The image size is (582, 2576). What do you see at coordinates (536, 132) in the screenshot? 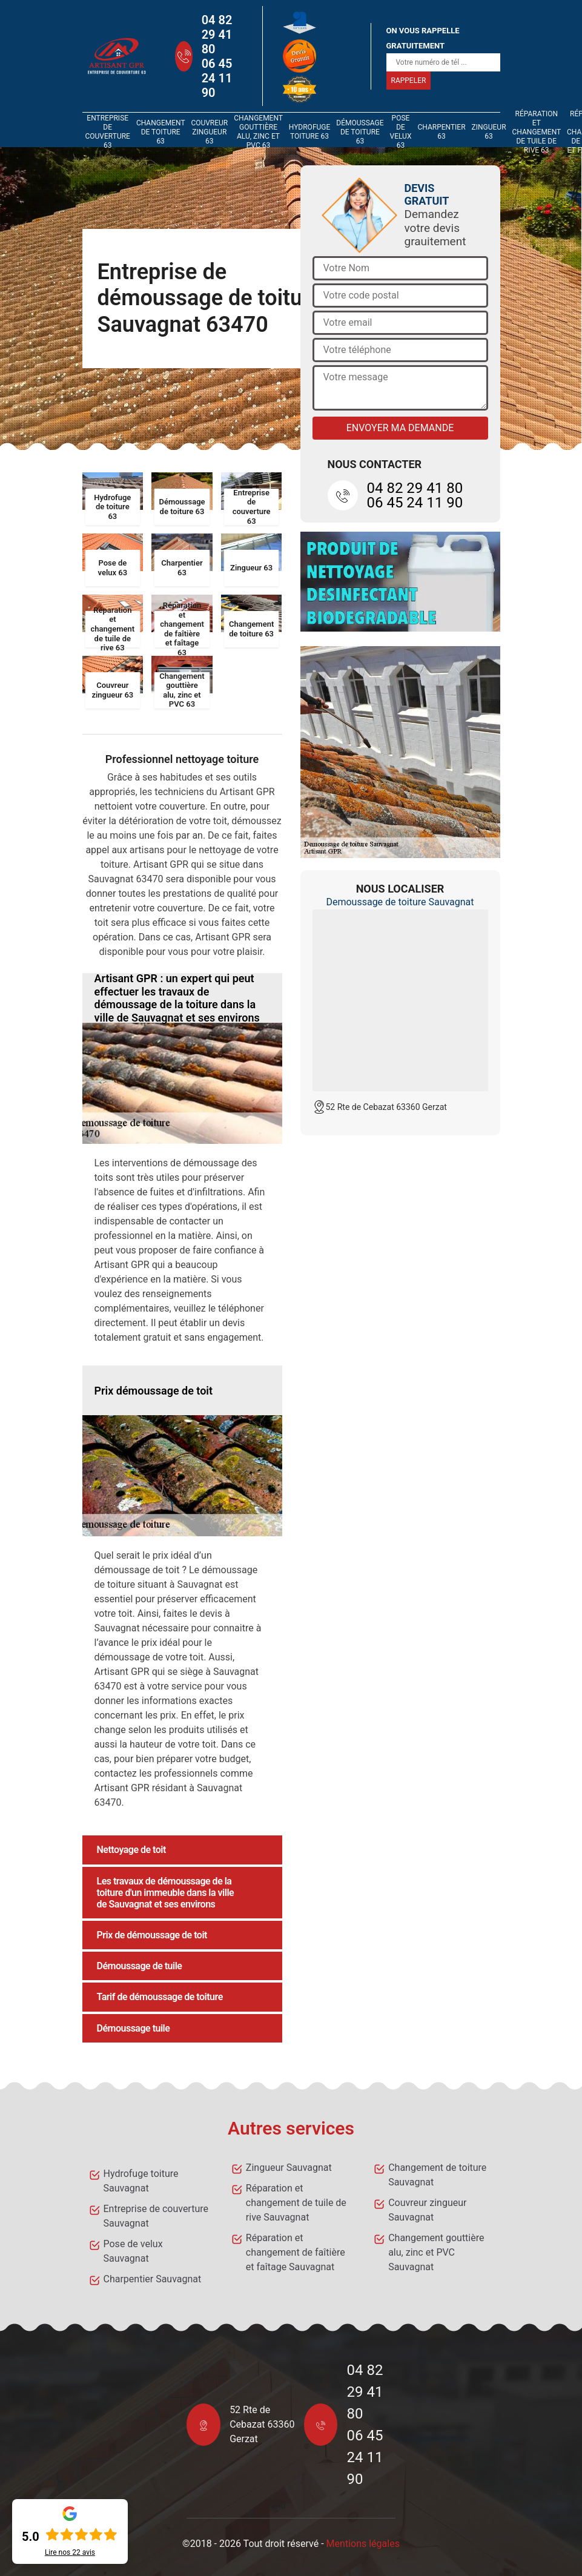
I see `Réparation et changement de tuile de rive 63` at bounding box center [536, 132].